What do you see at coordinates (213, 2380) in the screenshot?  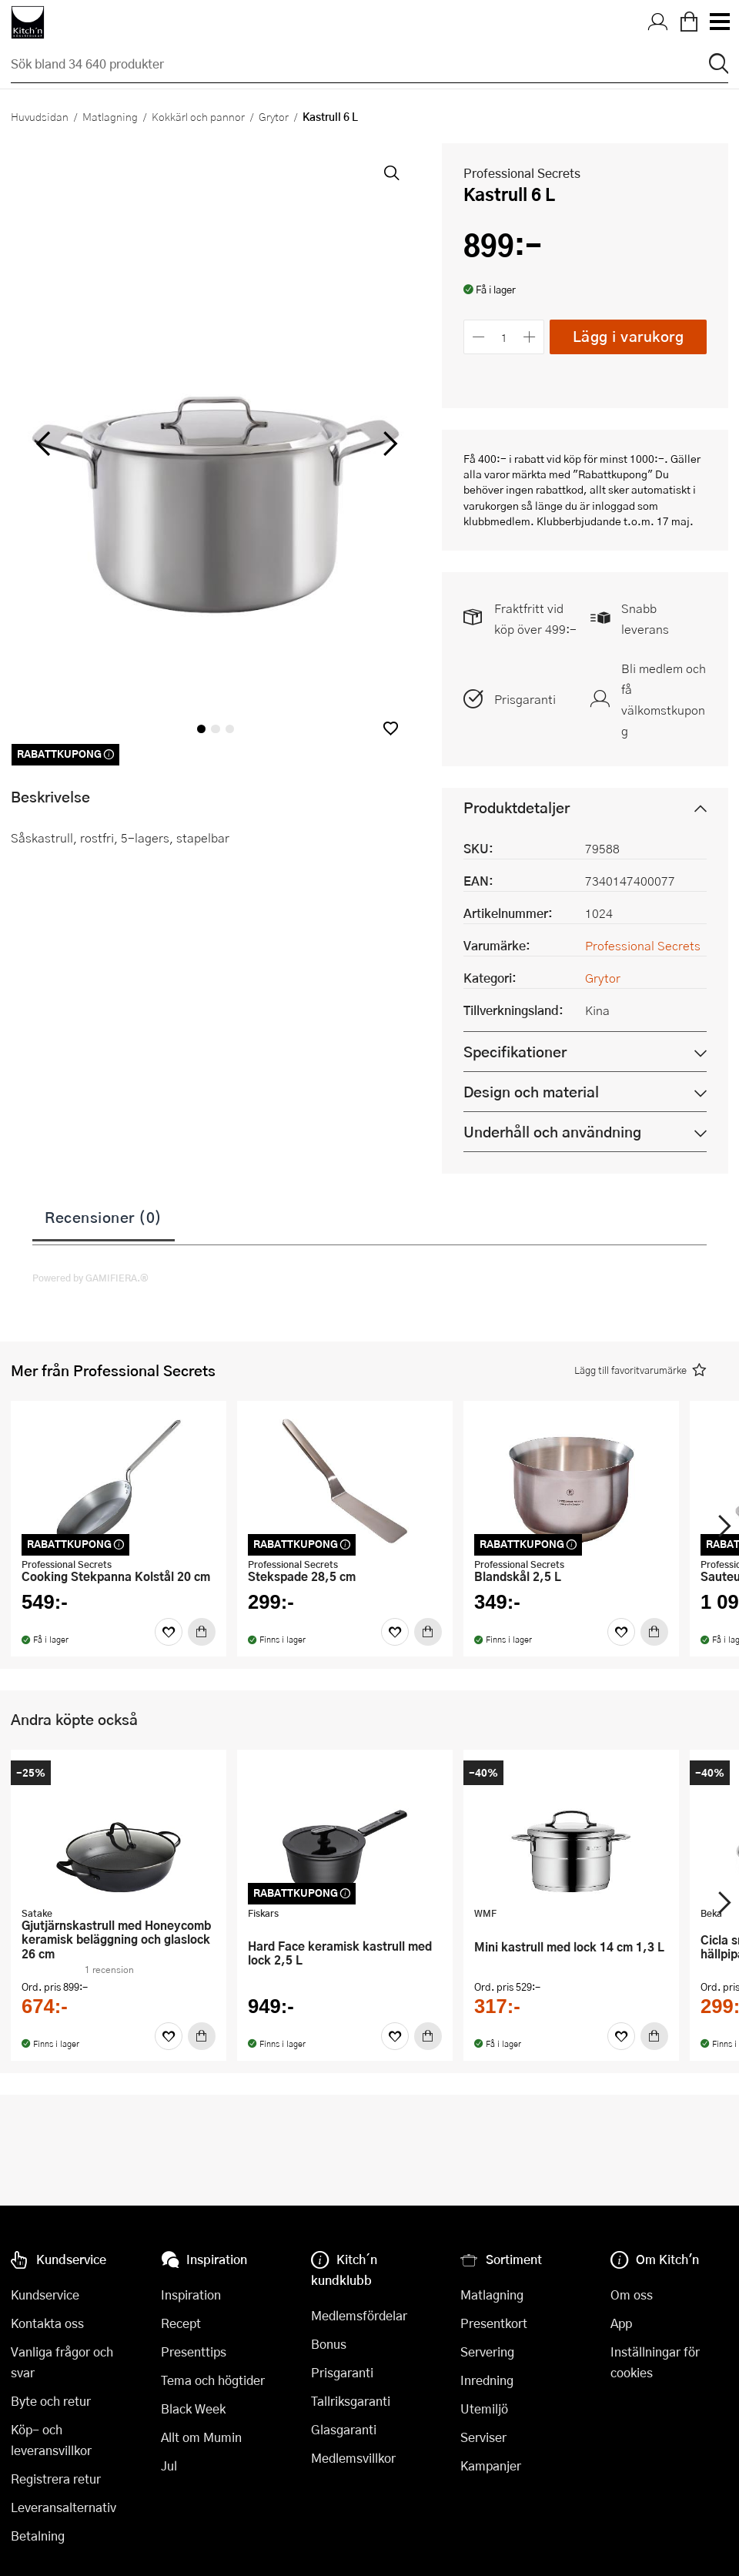 I see `Tema och högtider` at bounding box center [213, 2380].